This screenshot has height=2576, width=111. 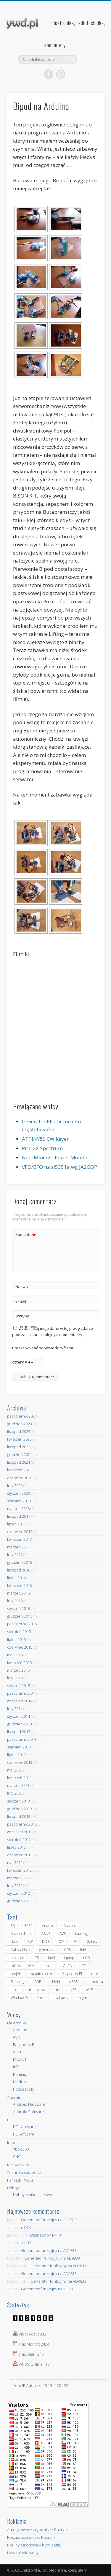 I want to click on maj 2013, so click(x=14, y=1770).